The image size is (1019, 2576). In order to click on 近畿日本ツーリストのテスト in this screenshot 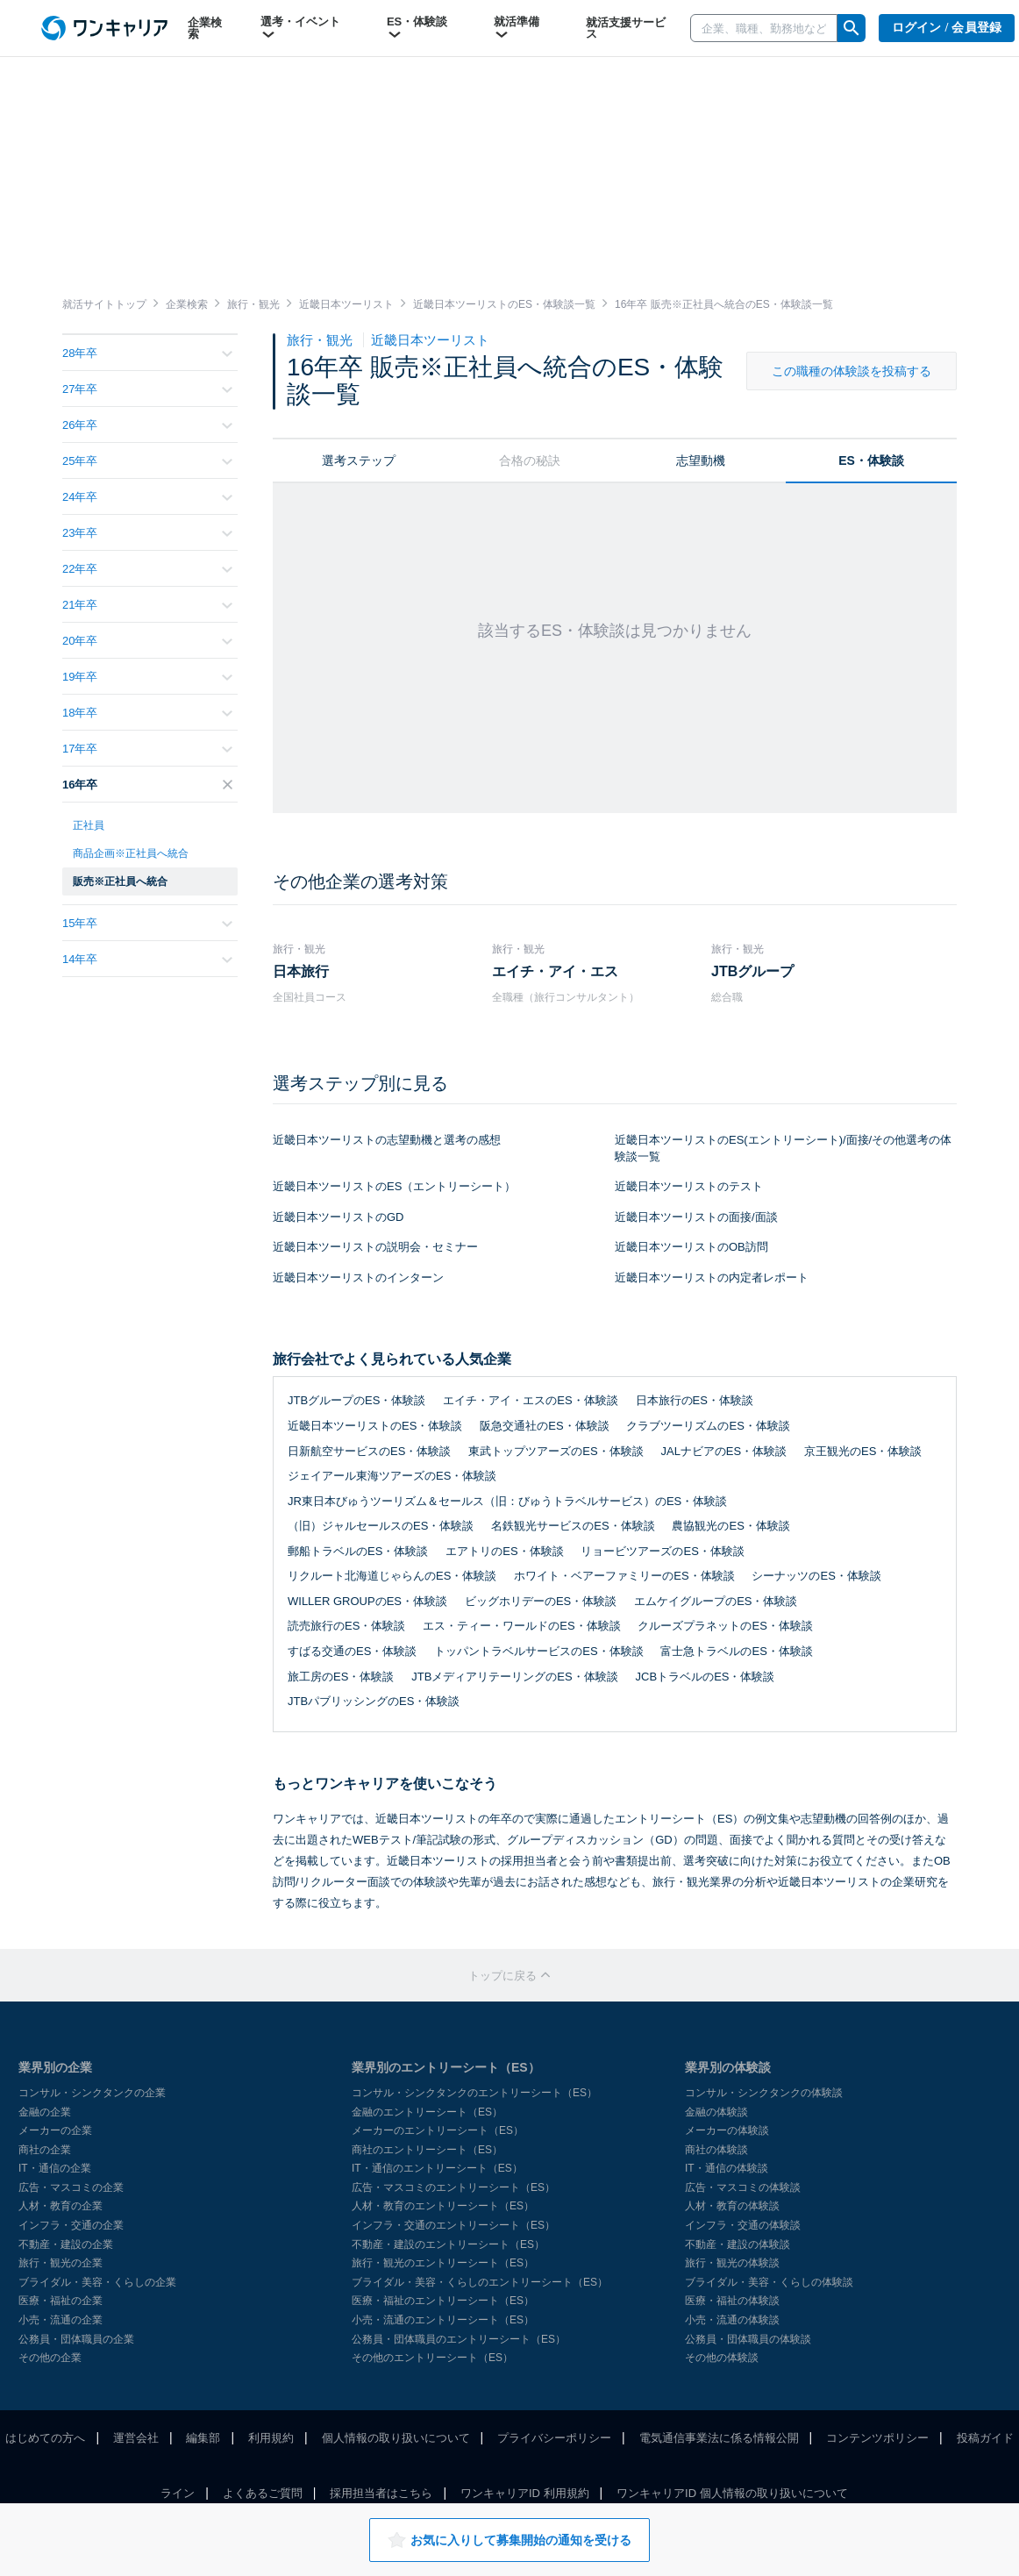, I will do `click(689, 1186)`.